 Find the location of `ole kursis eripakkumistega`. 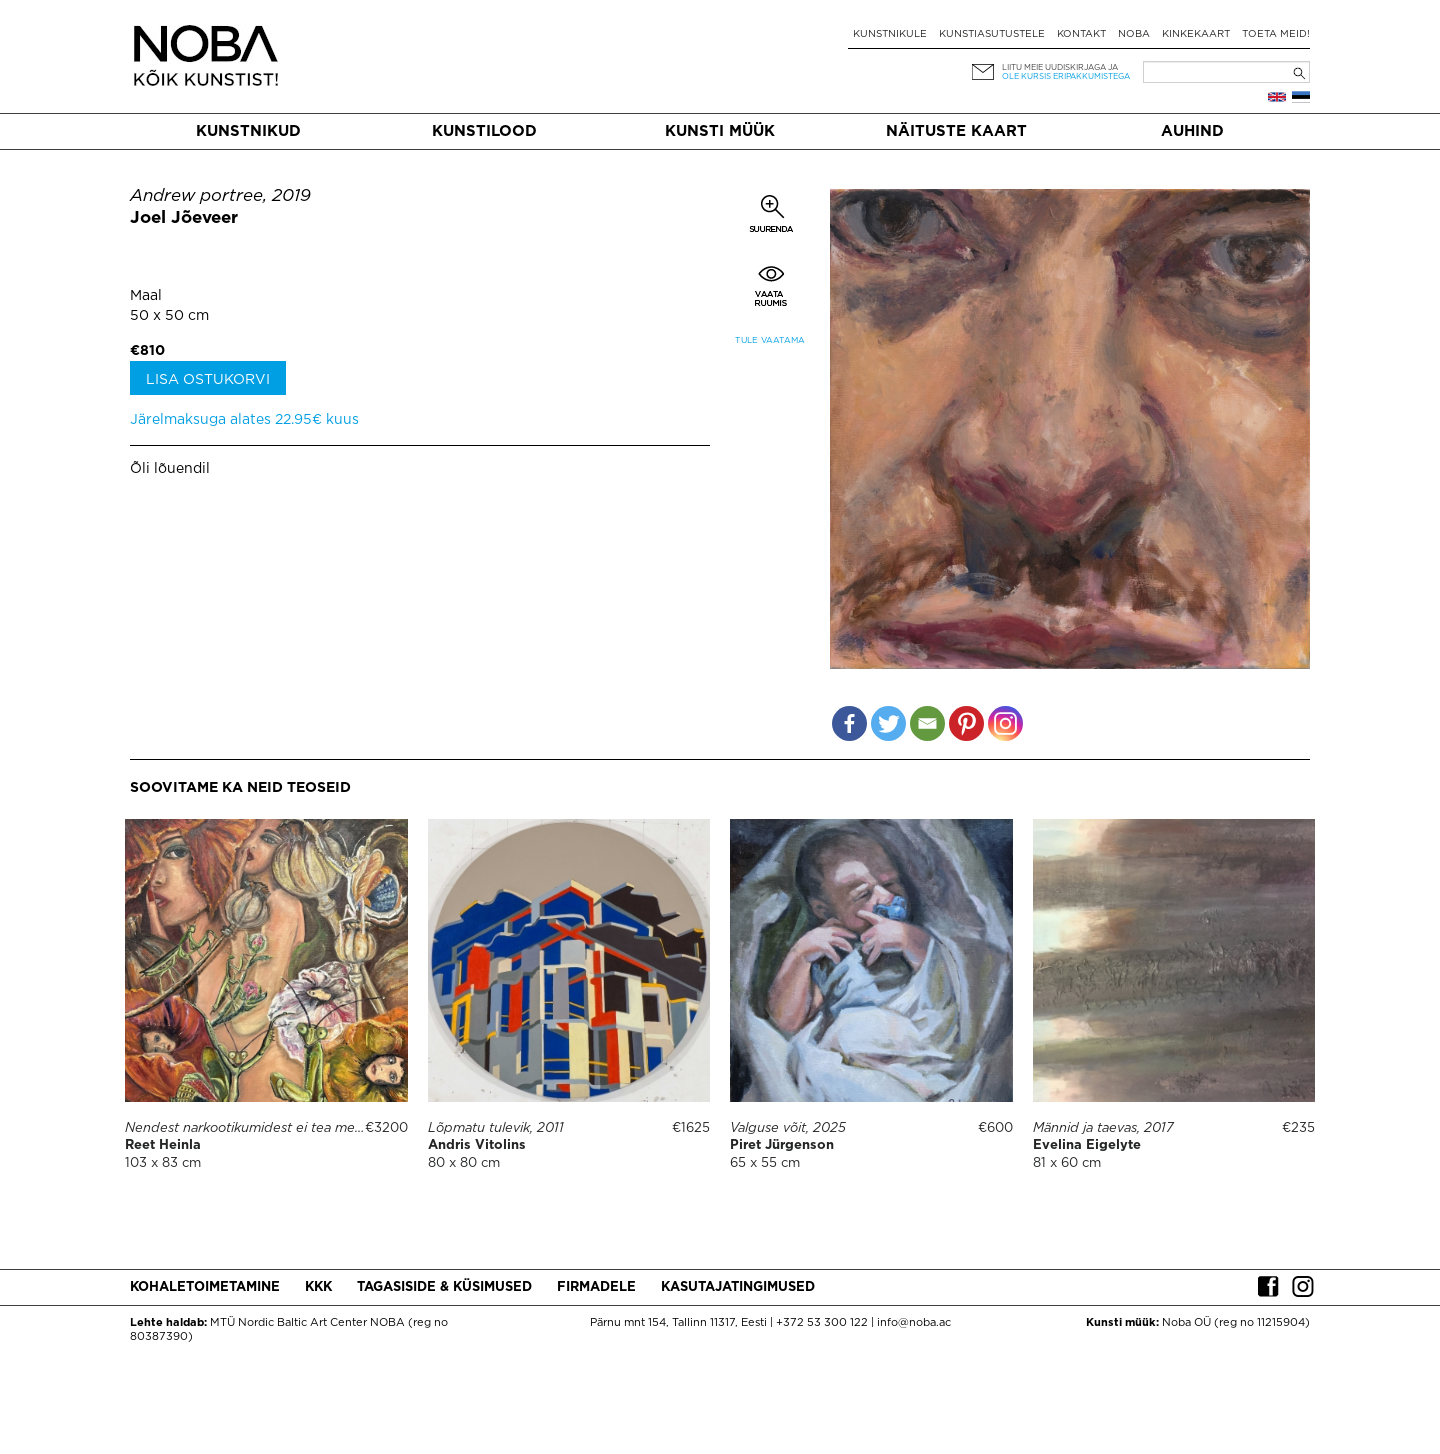

ole kursis eripakkumistega is located at coordinates (1066, 76).